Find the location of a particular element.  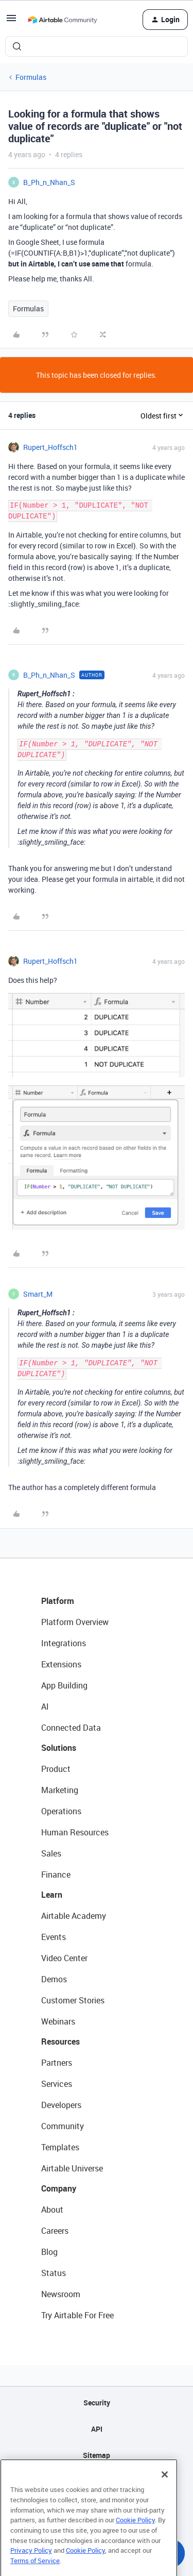

Community is located at coordinates (62, 2126).